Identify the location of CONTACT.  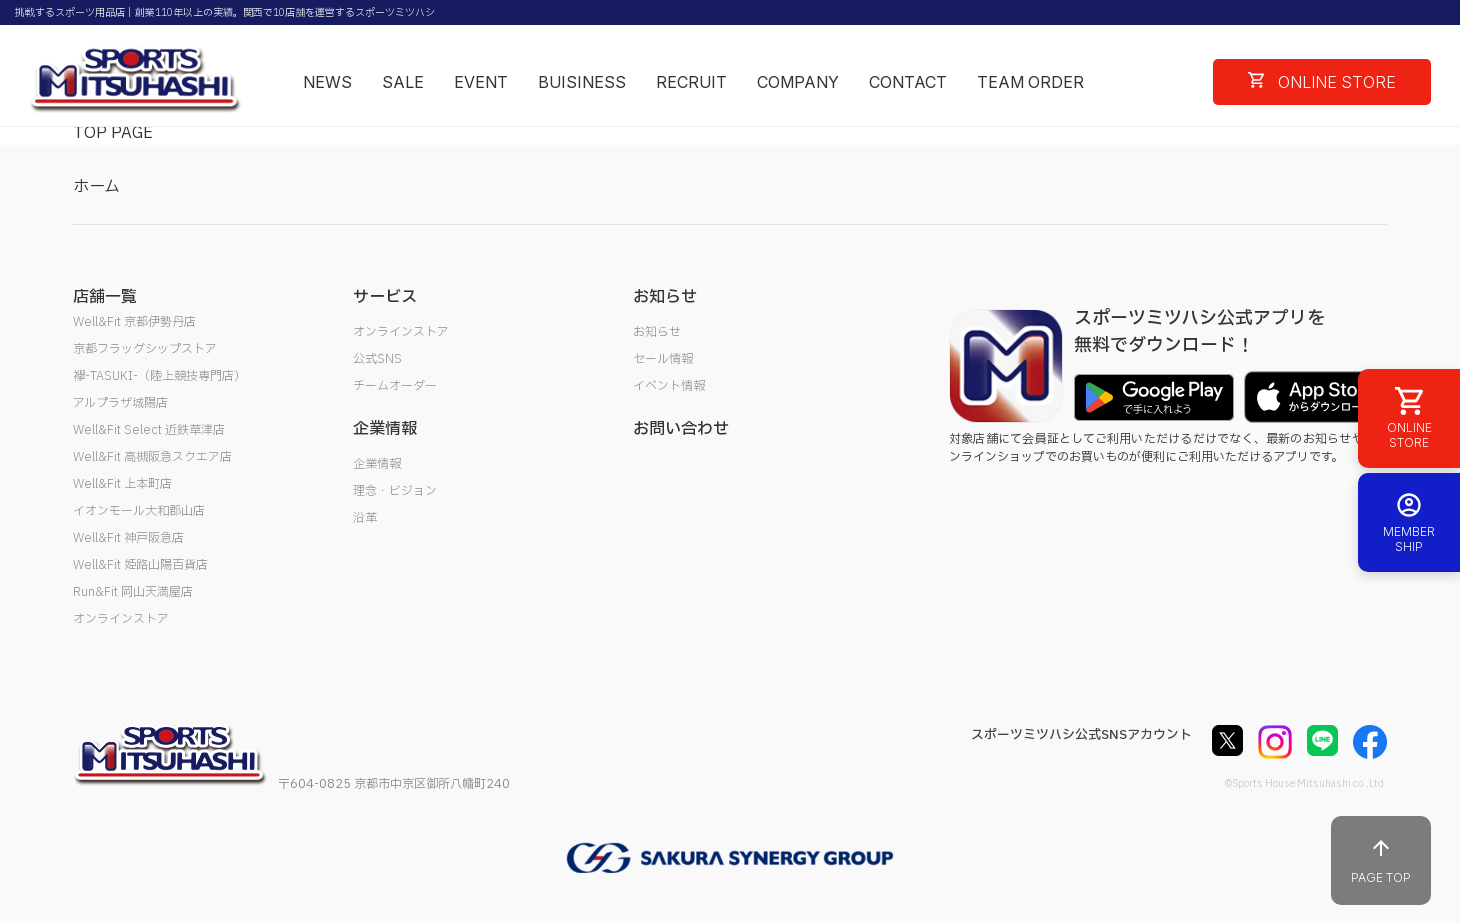
(908, 82).